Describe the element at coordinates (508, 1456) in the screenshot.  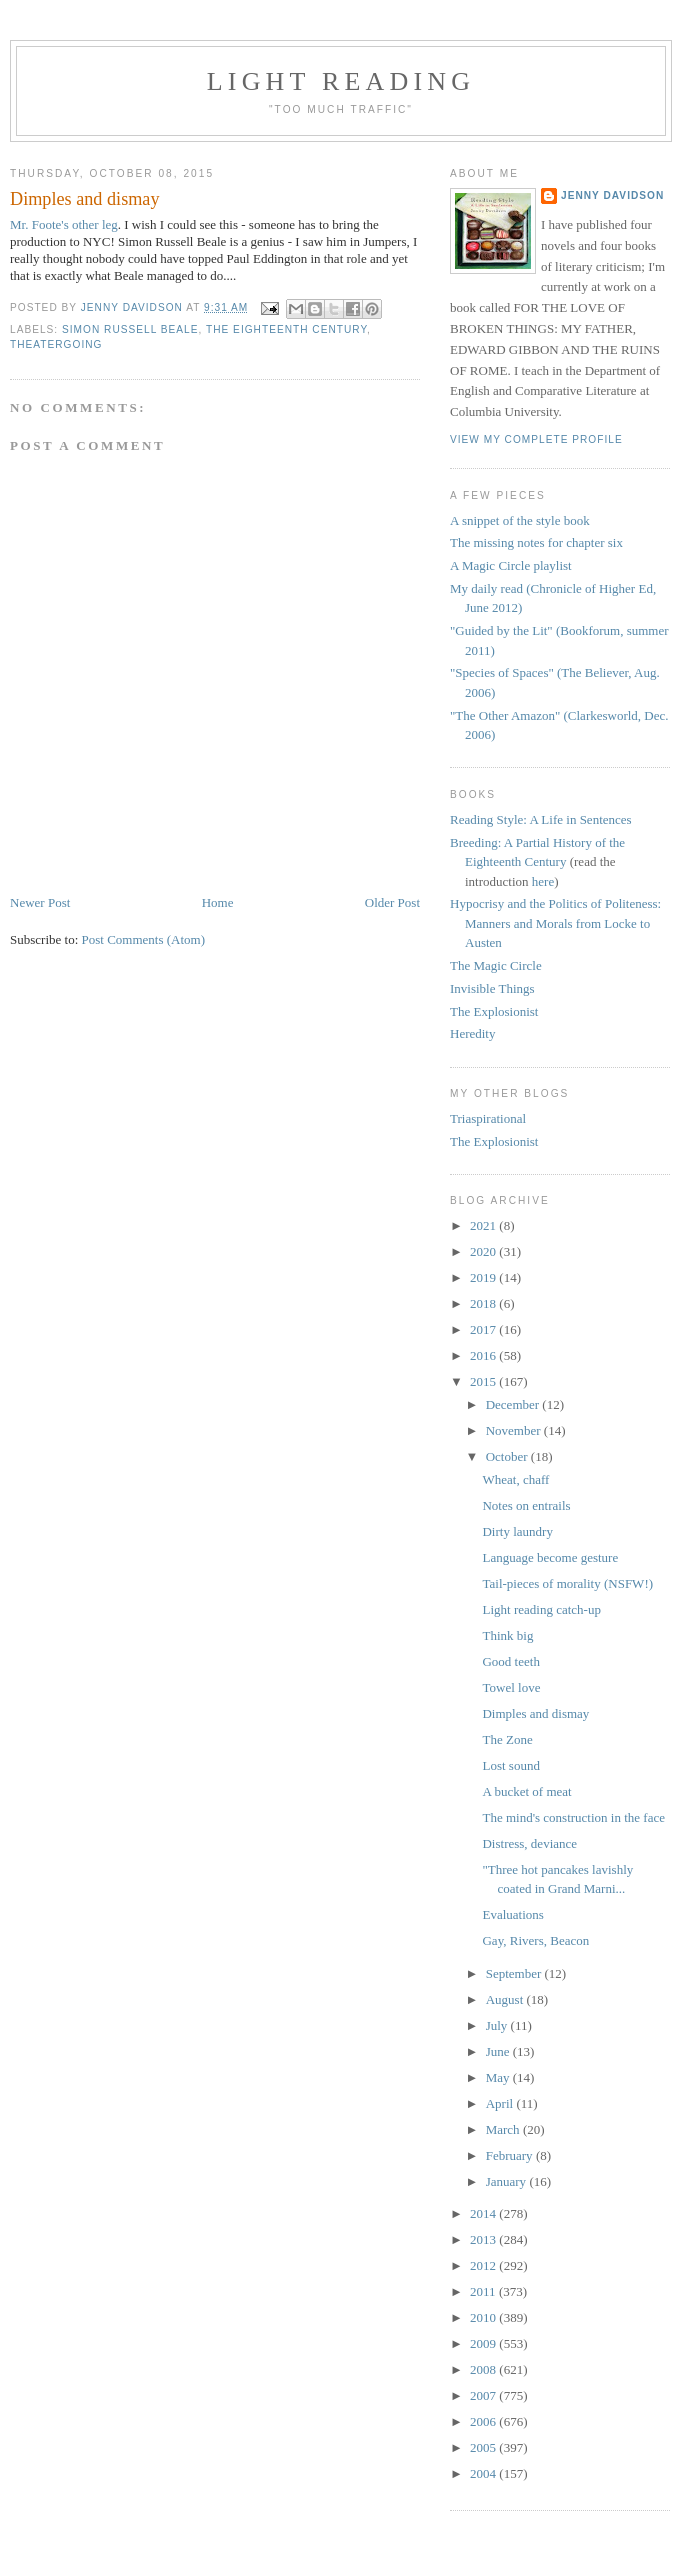
I see `October` at that location.